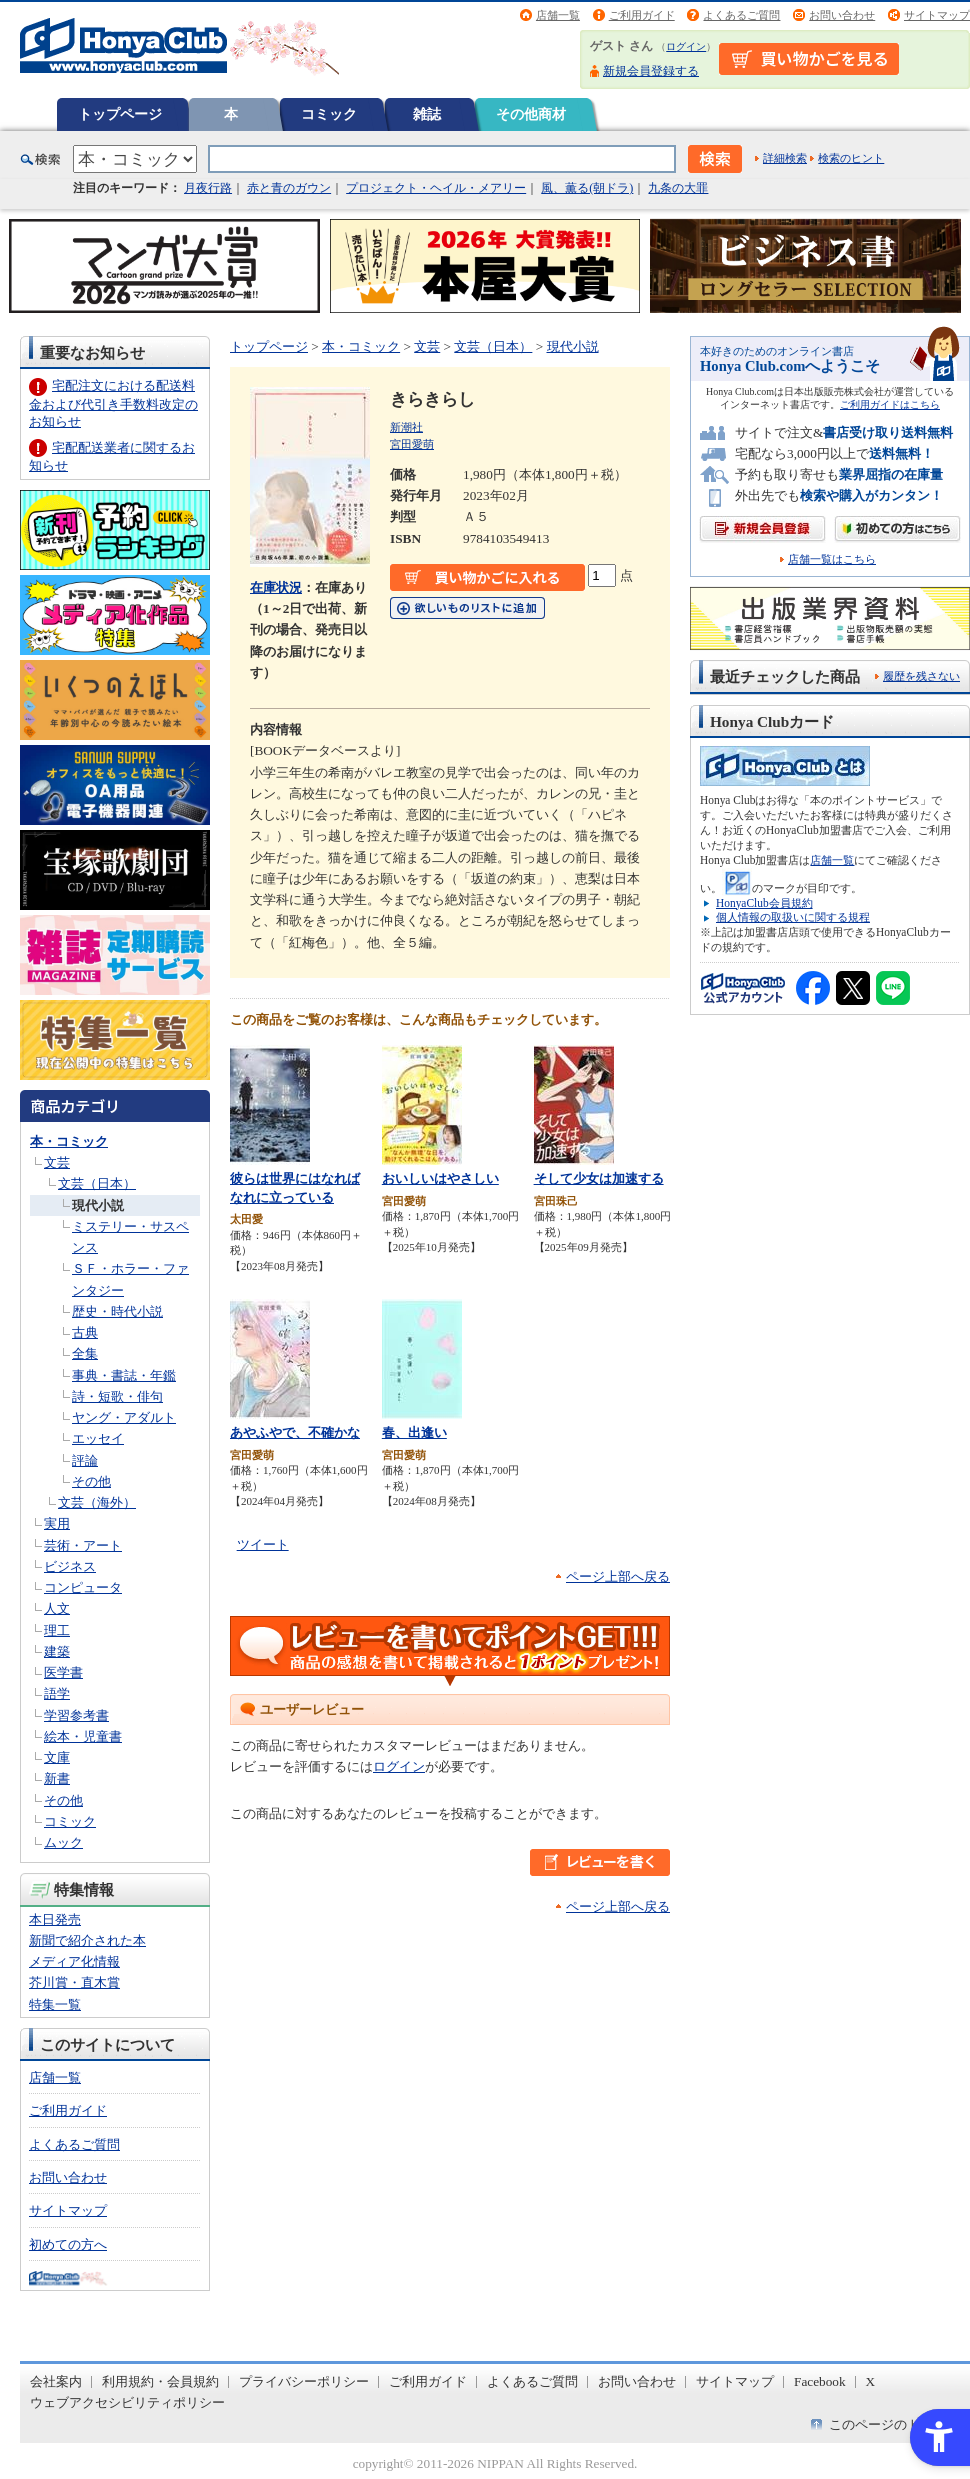 This screenshot has height=2479, width=970. I want to click on 医学書, so click(63, 1672).